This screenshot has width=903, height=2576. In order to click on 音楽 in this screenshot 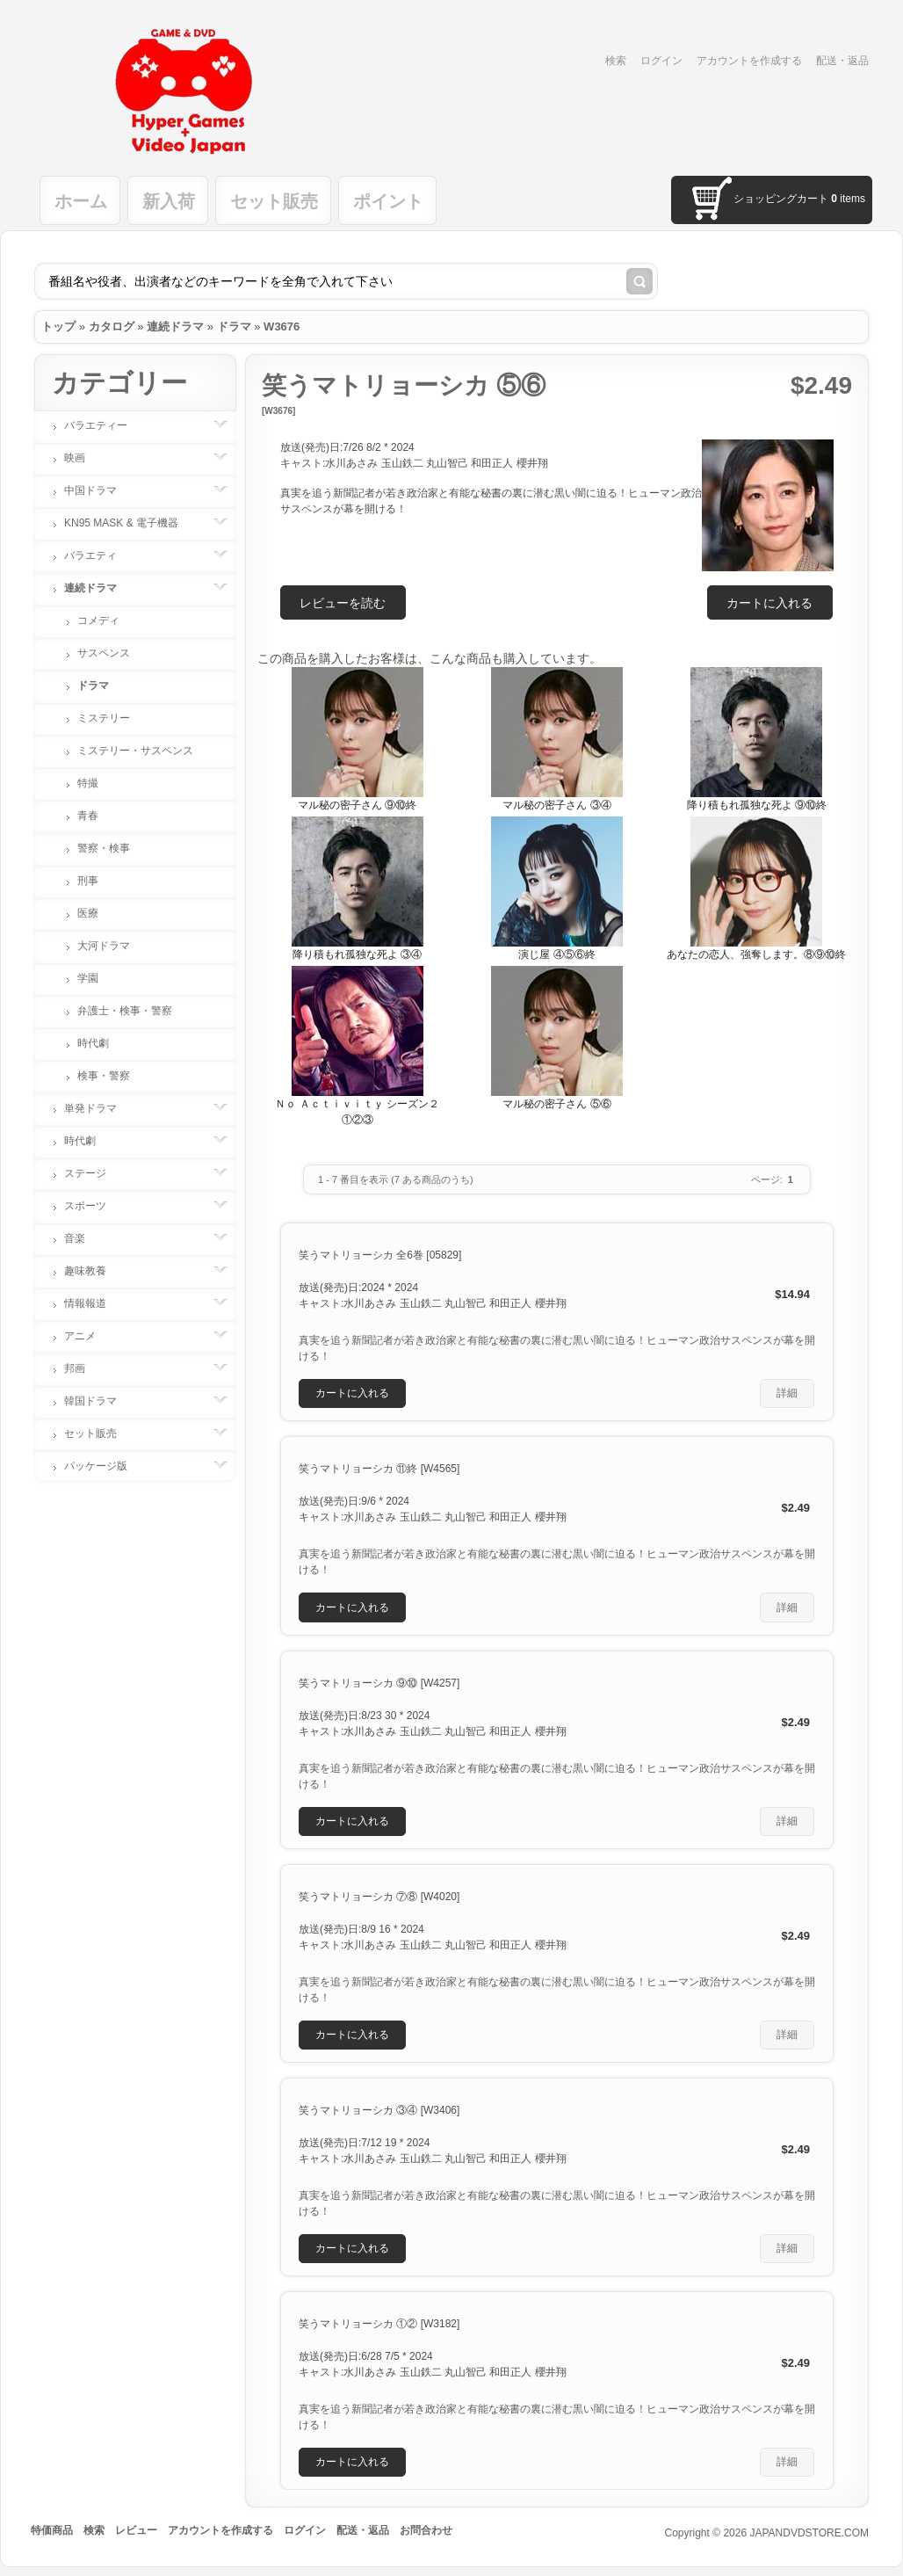, I will do `click(83, 1238)`.